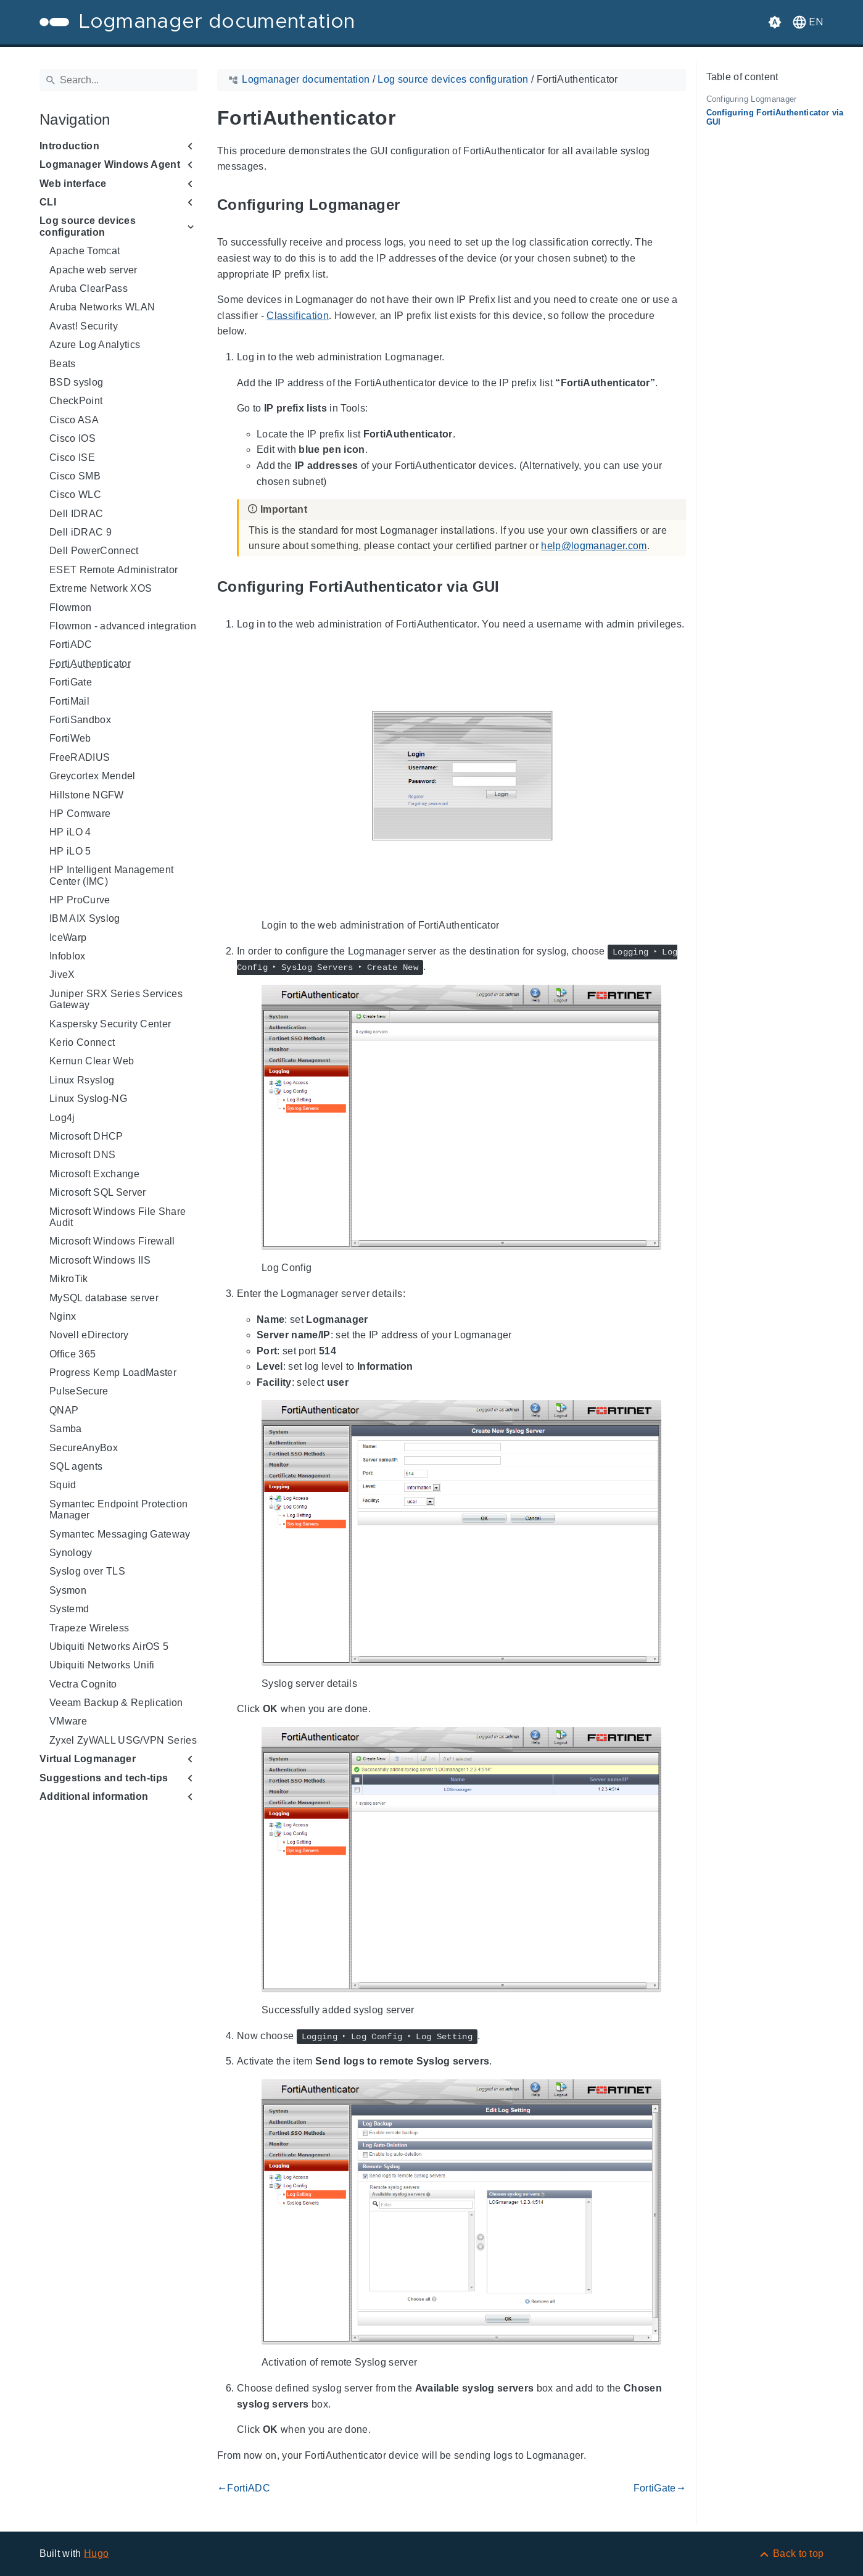 Image resolution: width=863 pixels, height=2576 pixels. I want to click on Log4j, so click(62, 1117).